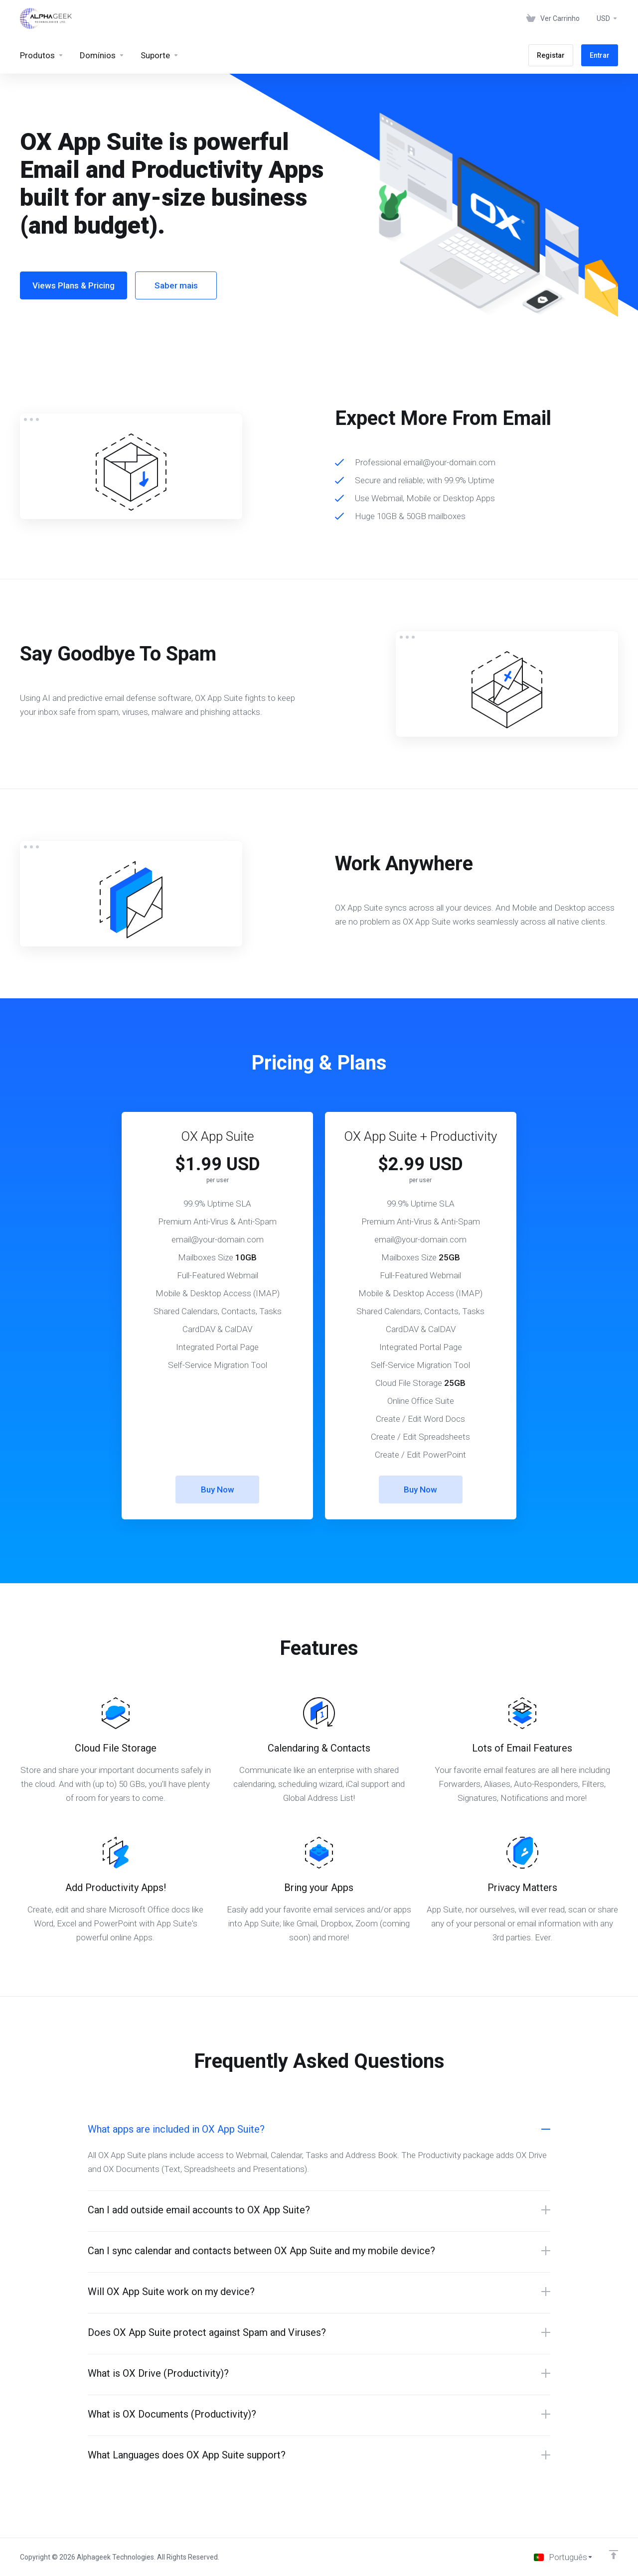 The image size is (638, 2576). Describe the element at coordinates (217, 1489) in the screenshot. I see `Buy Now` at that location.